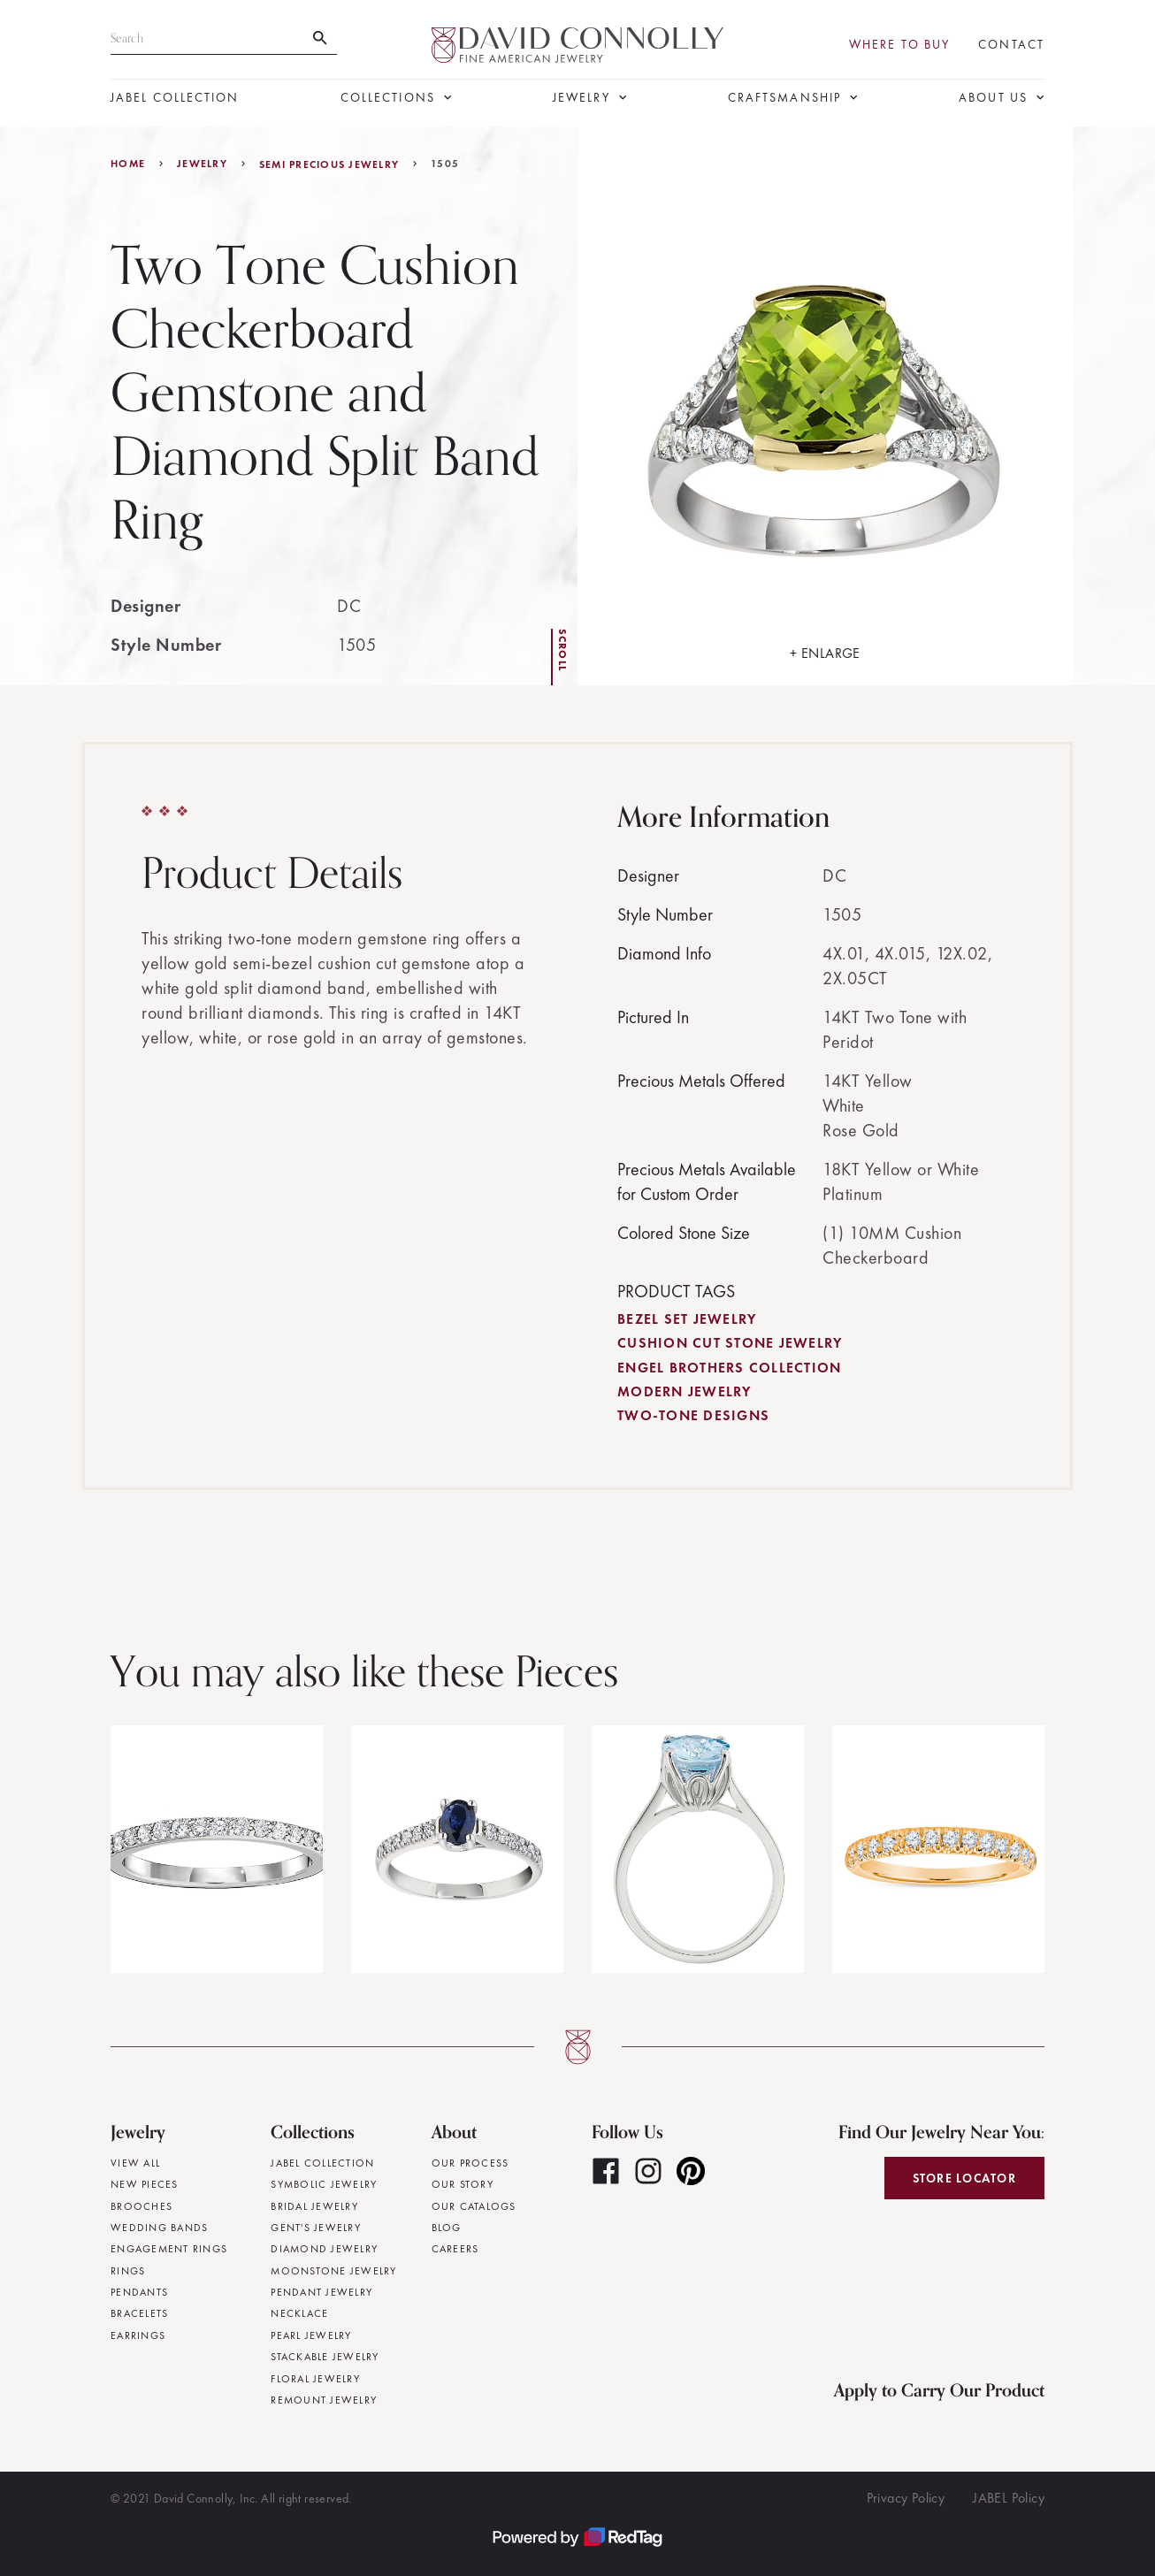  I want to click on Gent's Jewelry, so click(316, 2227).